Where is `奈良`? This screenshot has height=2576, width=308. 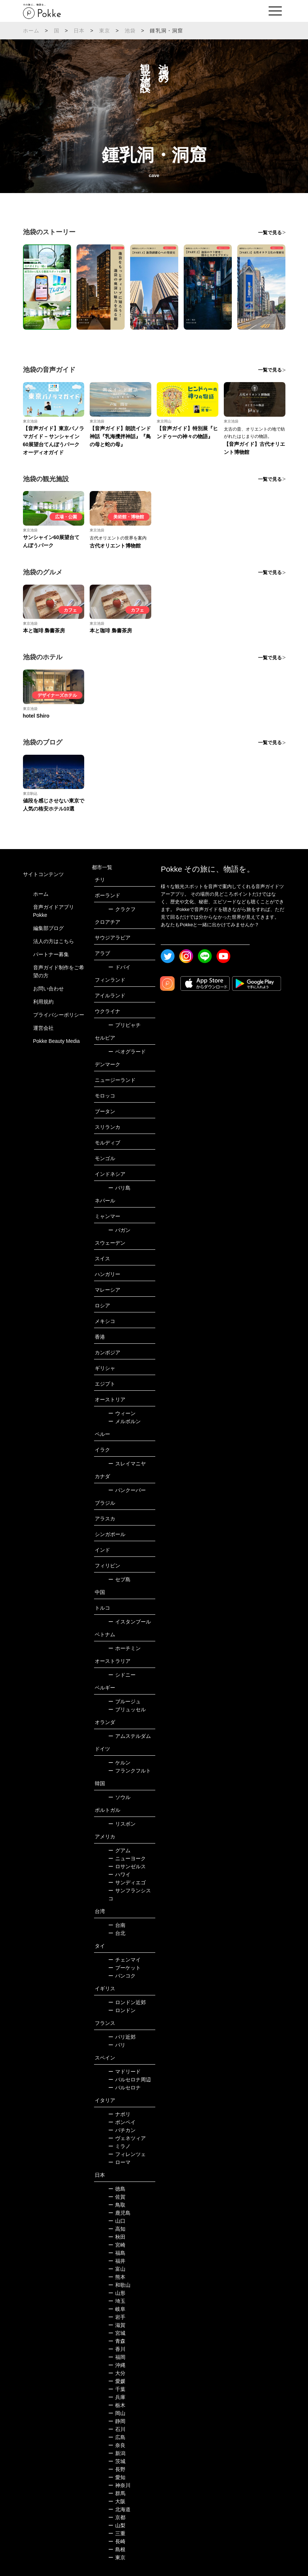 奈良 is located at coordinates (116, 2445).